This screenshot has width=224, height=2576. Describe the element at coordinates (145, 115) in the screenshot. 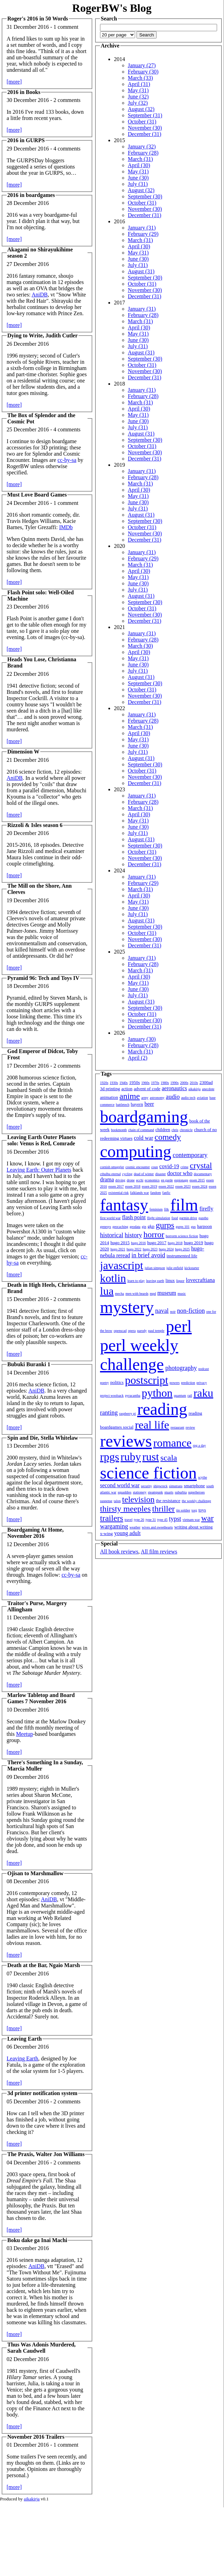

I see `September (31)` at that location.